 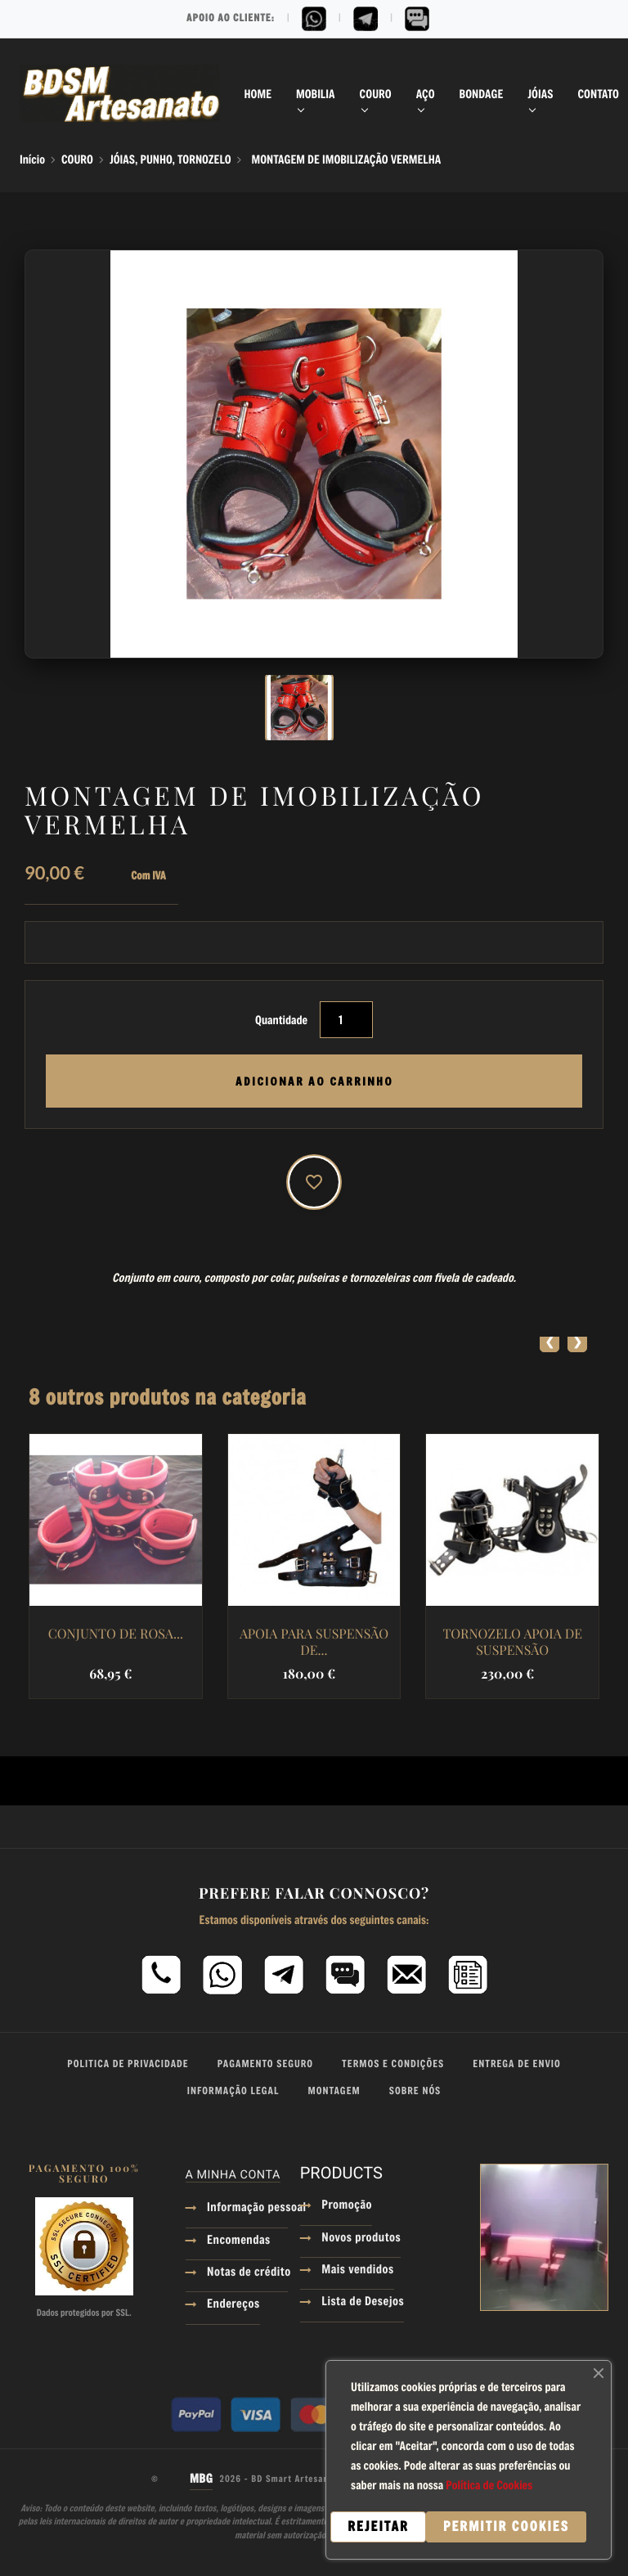 What do you see at coordinates (357, 2270) in the screenshot?
I see `Mais vendidos` at bounding box center [357, 2270].